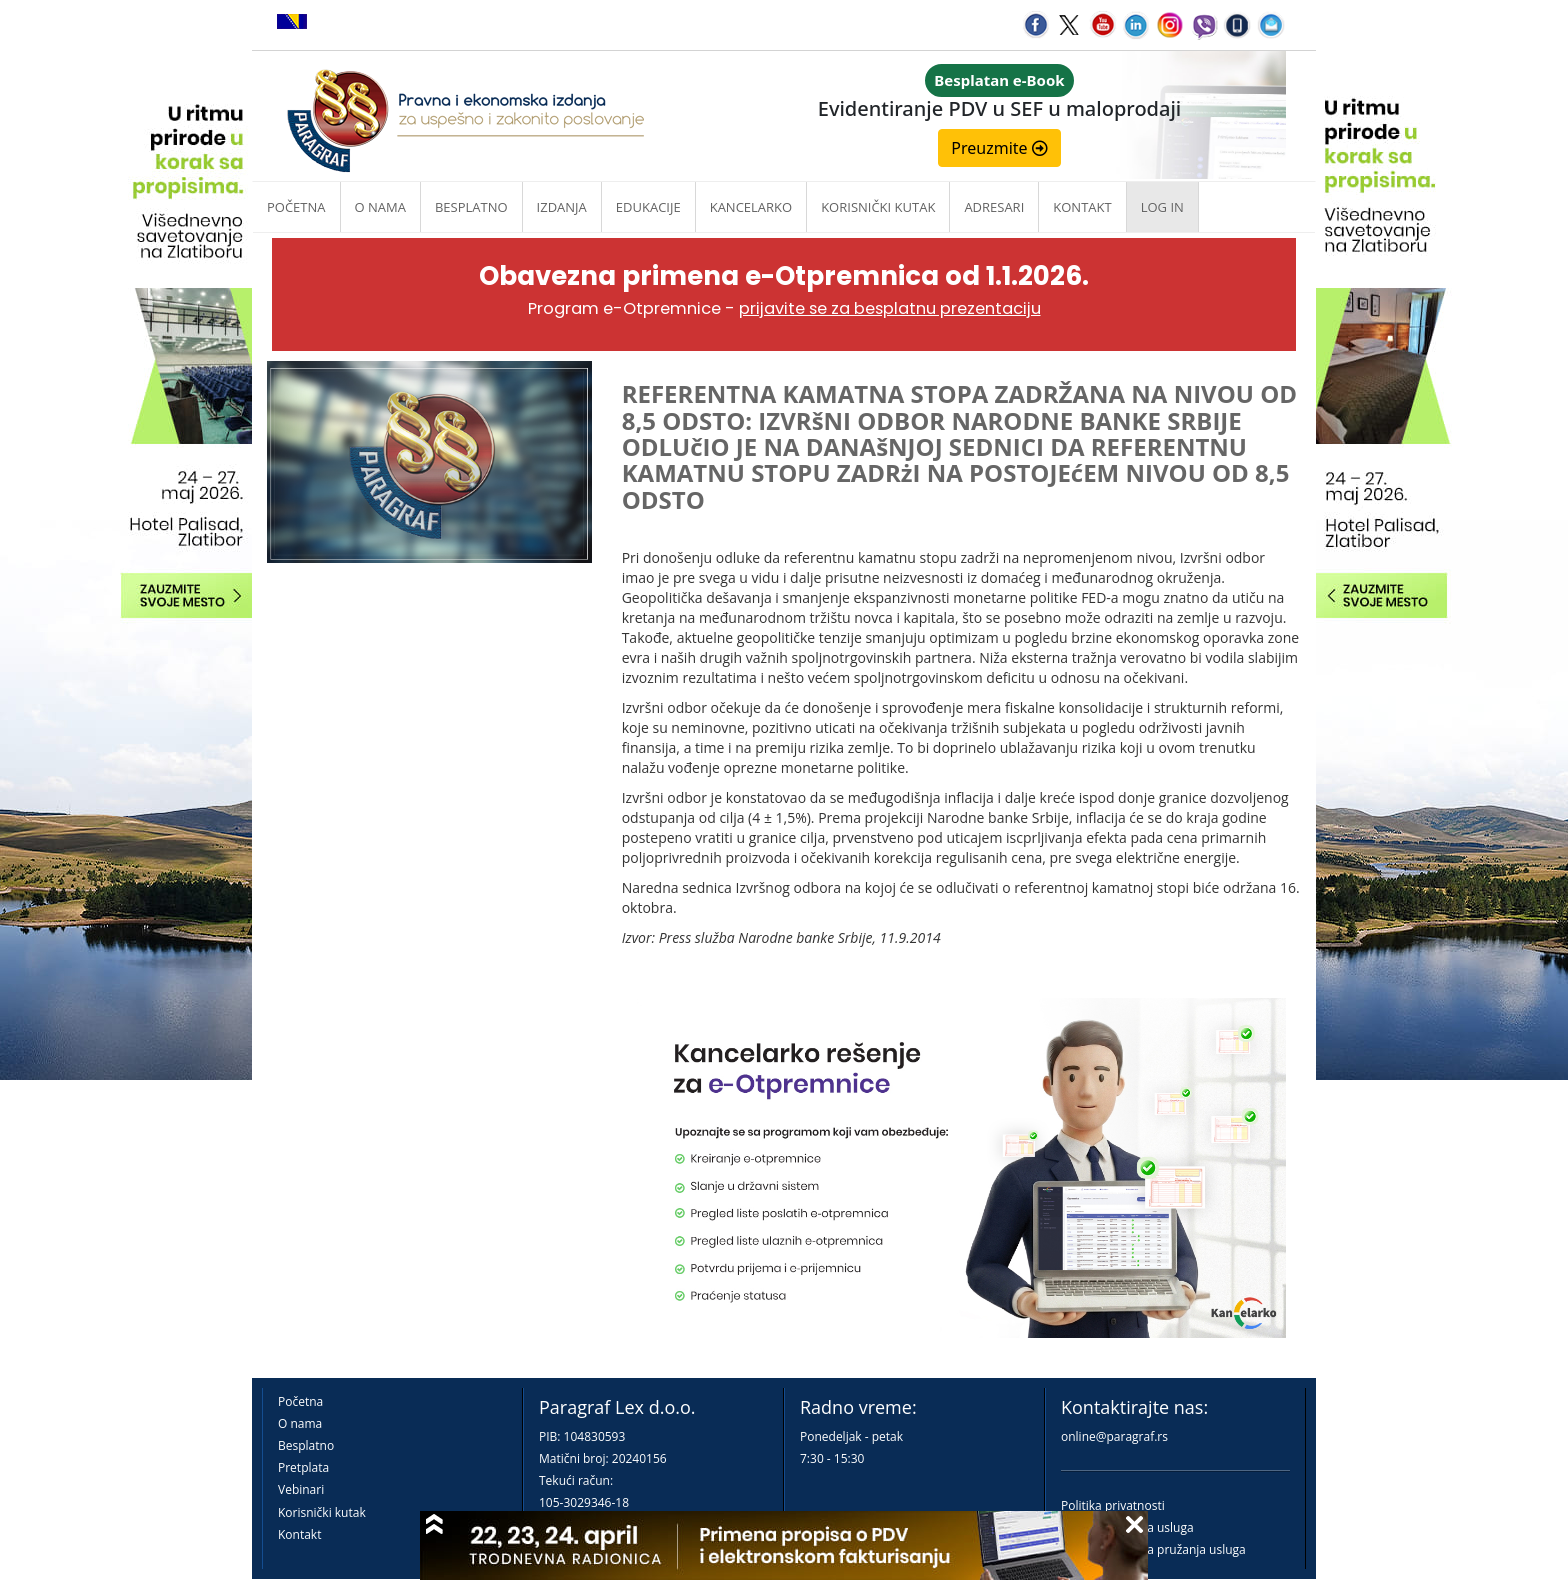 This screenshot has height=1580, width=1568. Describe the element at coordinates (890, 308) in the screenshot. I see `prijavite se za besplatnu prezentaciju` at that location.